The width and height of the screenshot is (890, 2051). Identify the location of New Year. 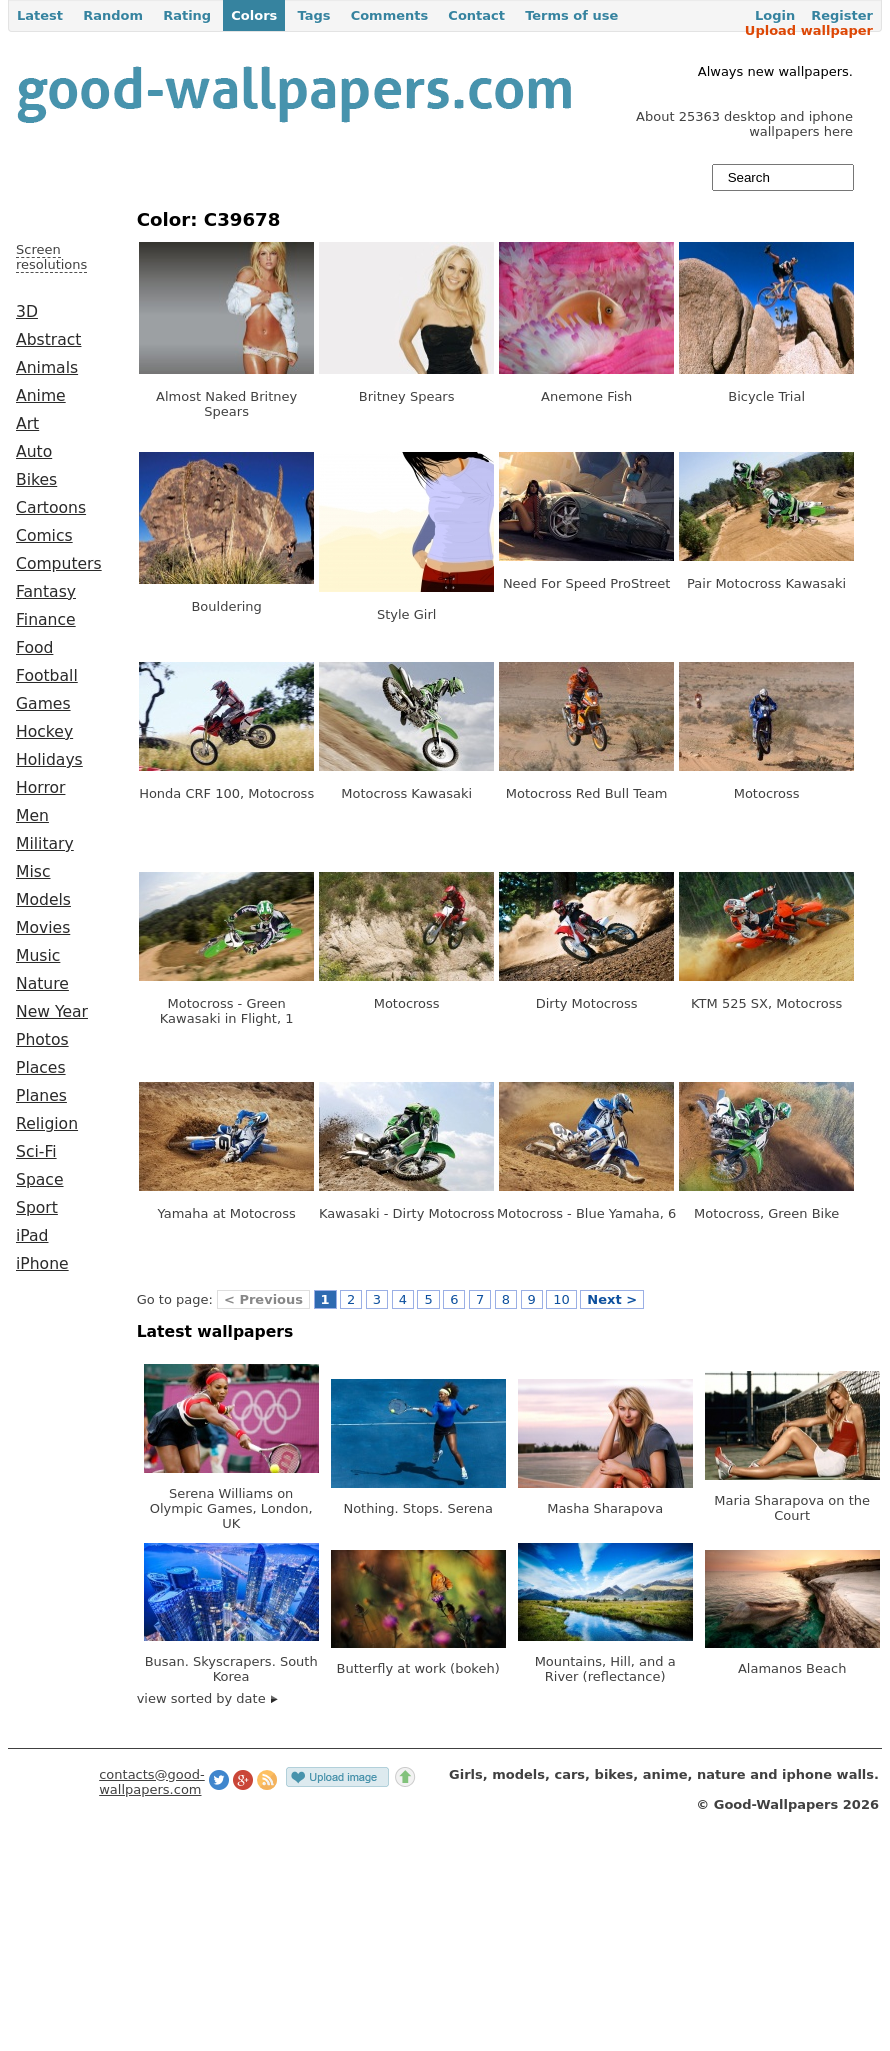
(52, 1012).